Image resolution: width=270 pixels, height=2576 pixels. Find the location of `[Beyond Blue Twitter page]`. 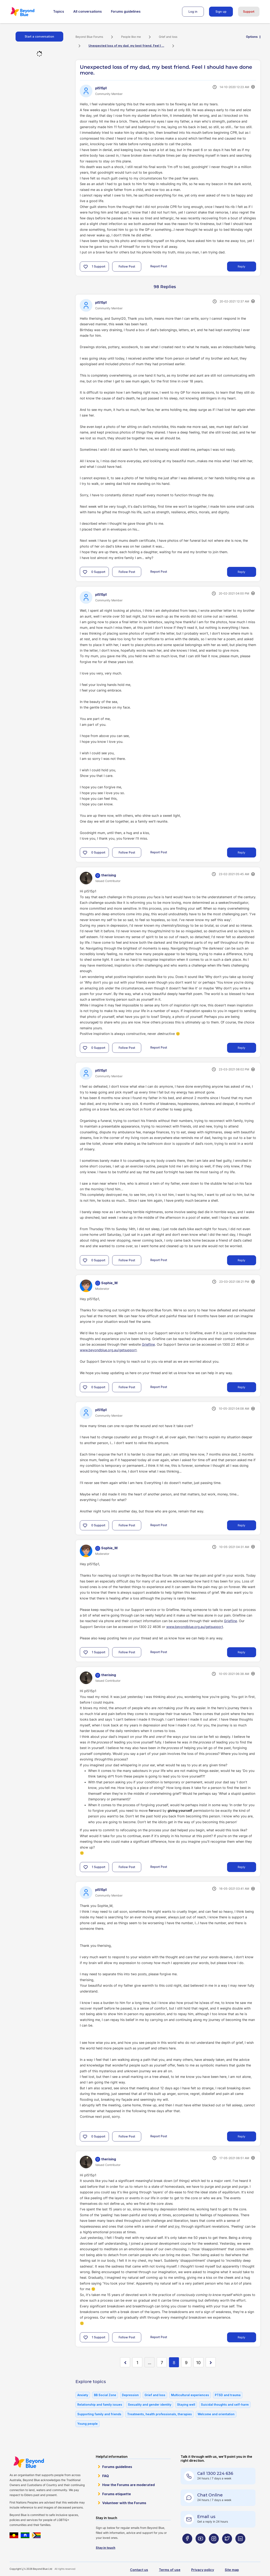

[Beyond Blue Twitter page] is located at coordinates (227, 2546).